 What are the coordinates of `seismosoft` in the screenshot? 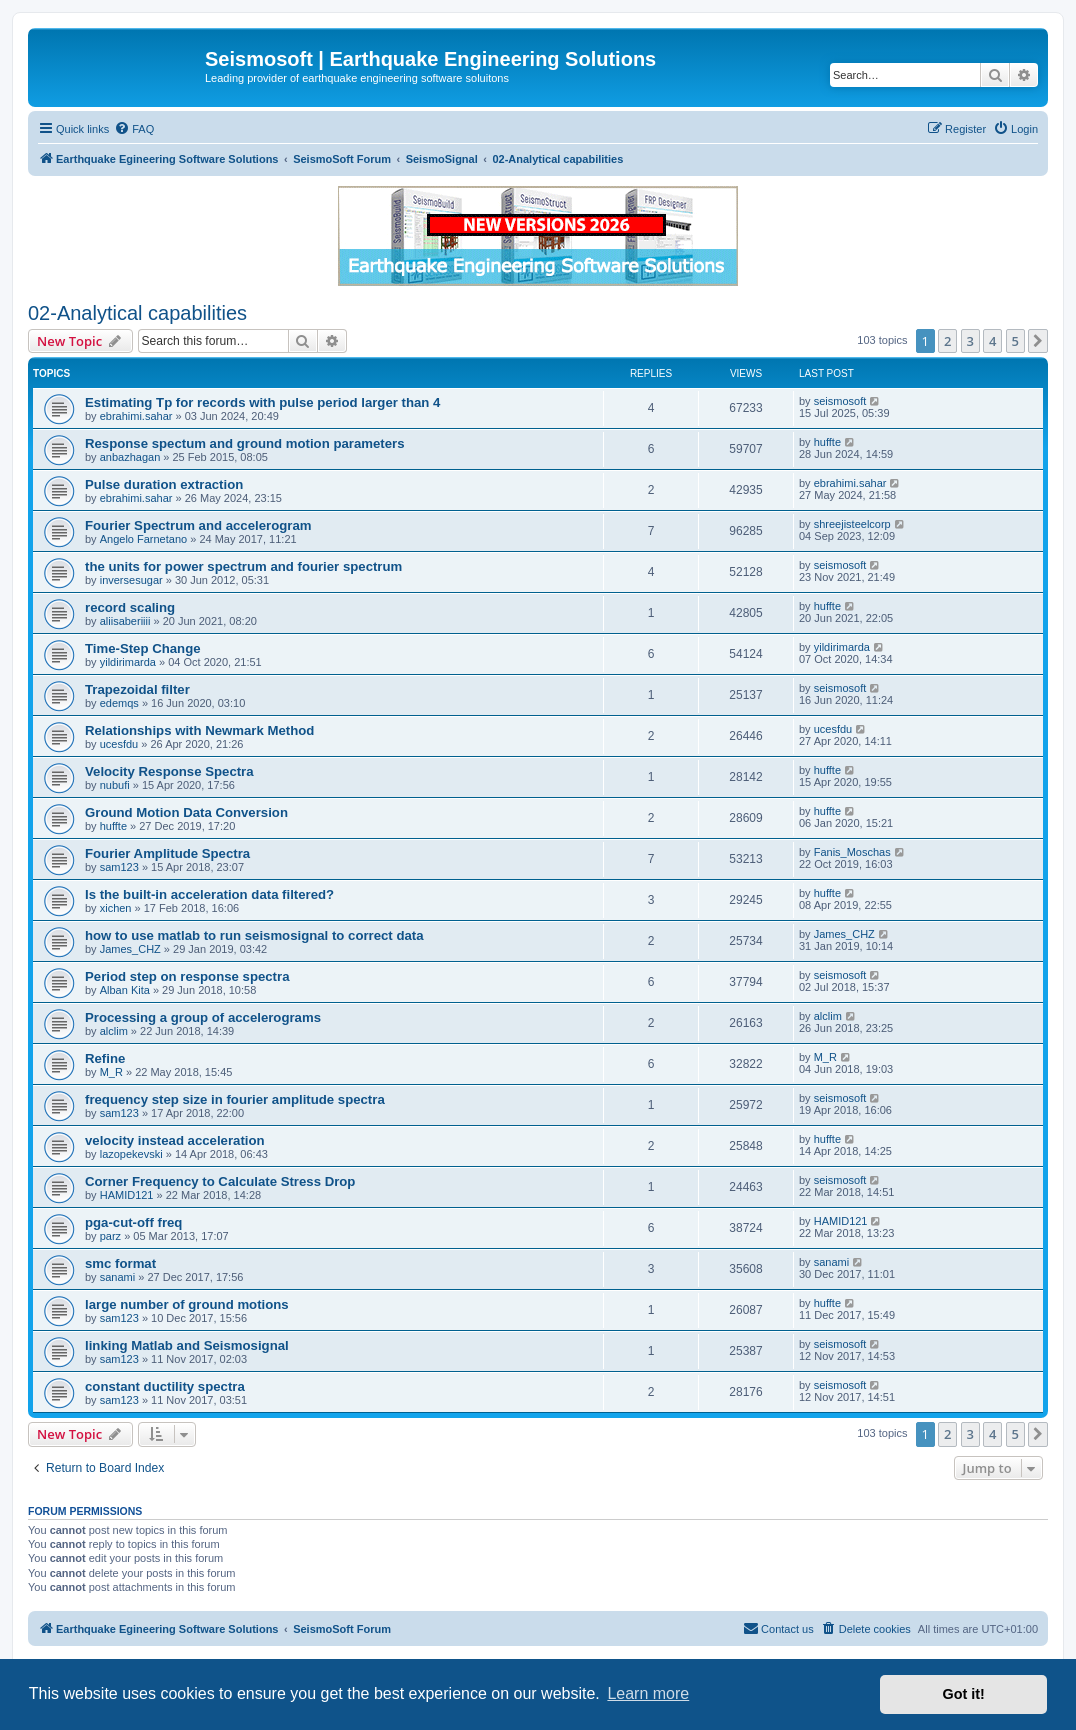 It's located at (840, 401).